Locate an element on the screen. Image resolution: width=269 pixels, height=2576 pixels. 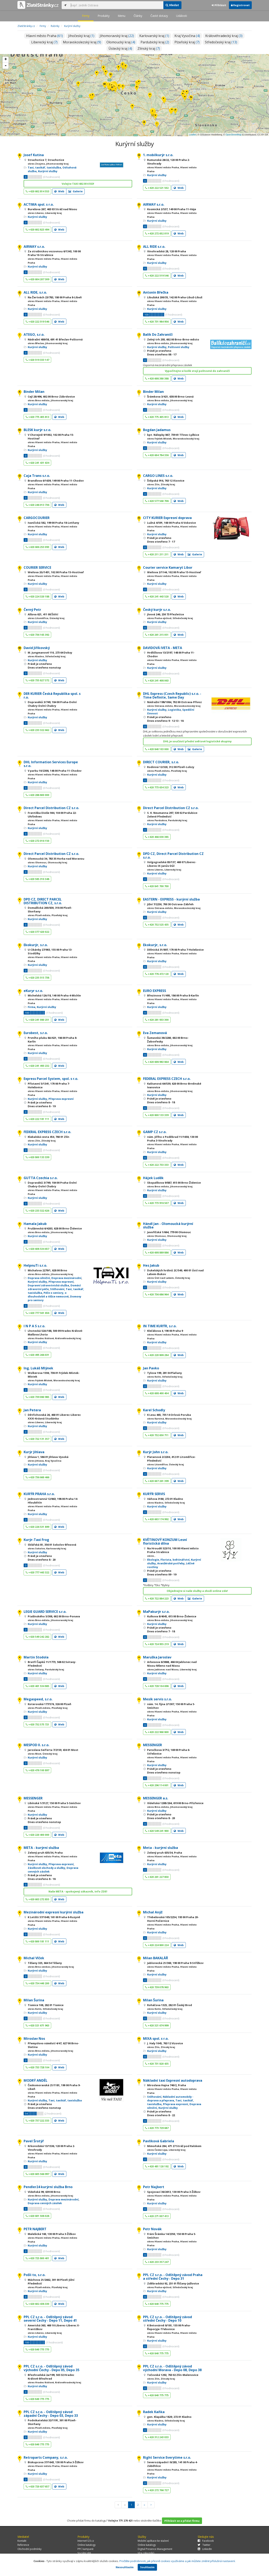
+420 272 652 019 is located at coordinates (157, 233).